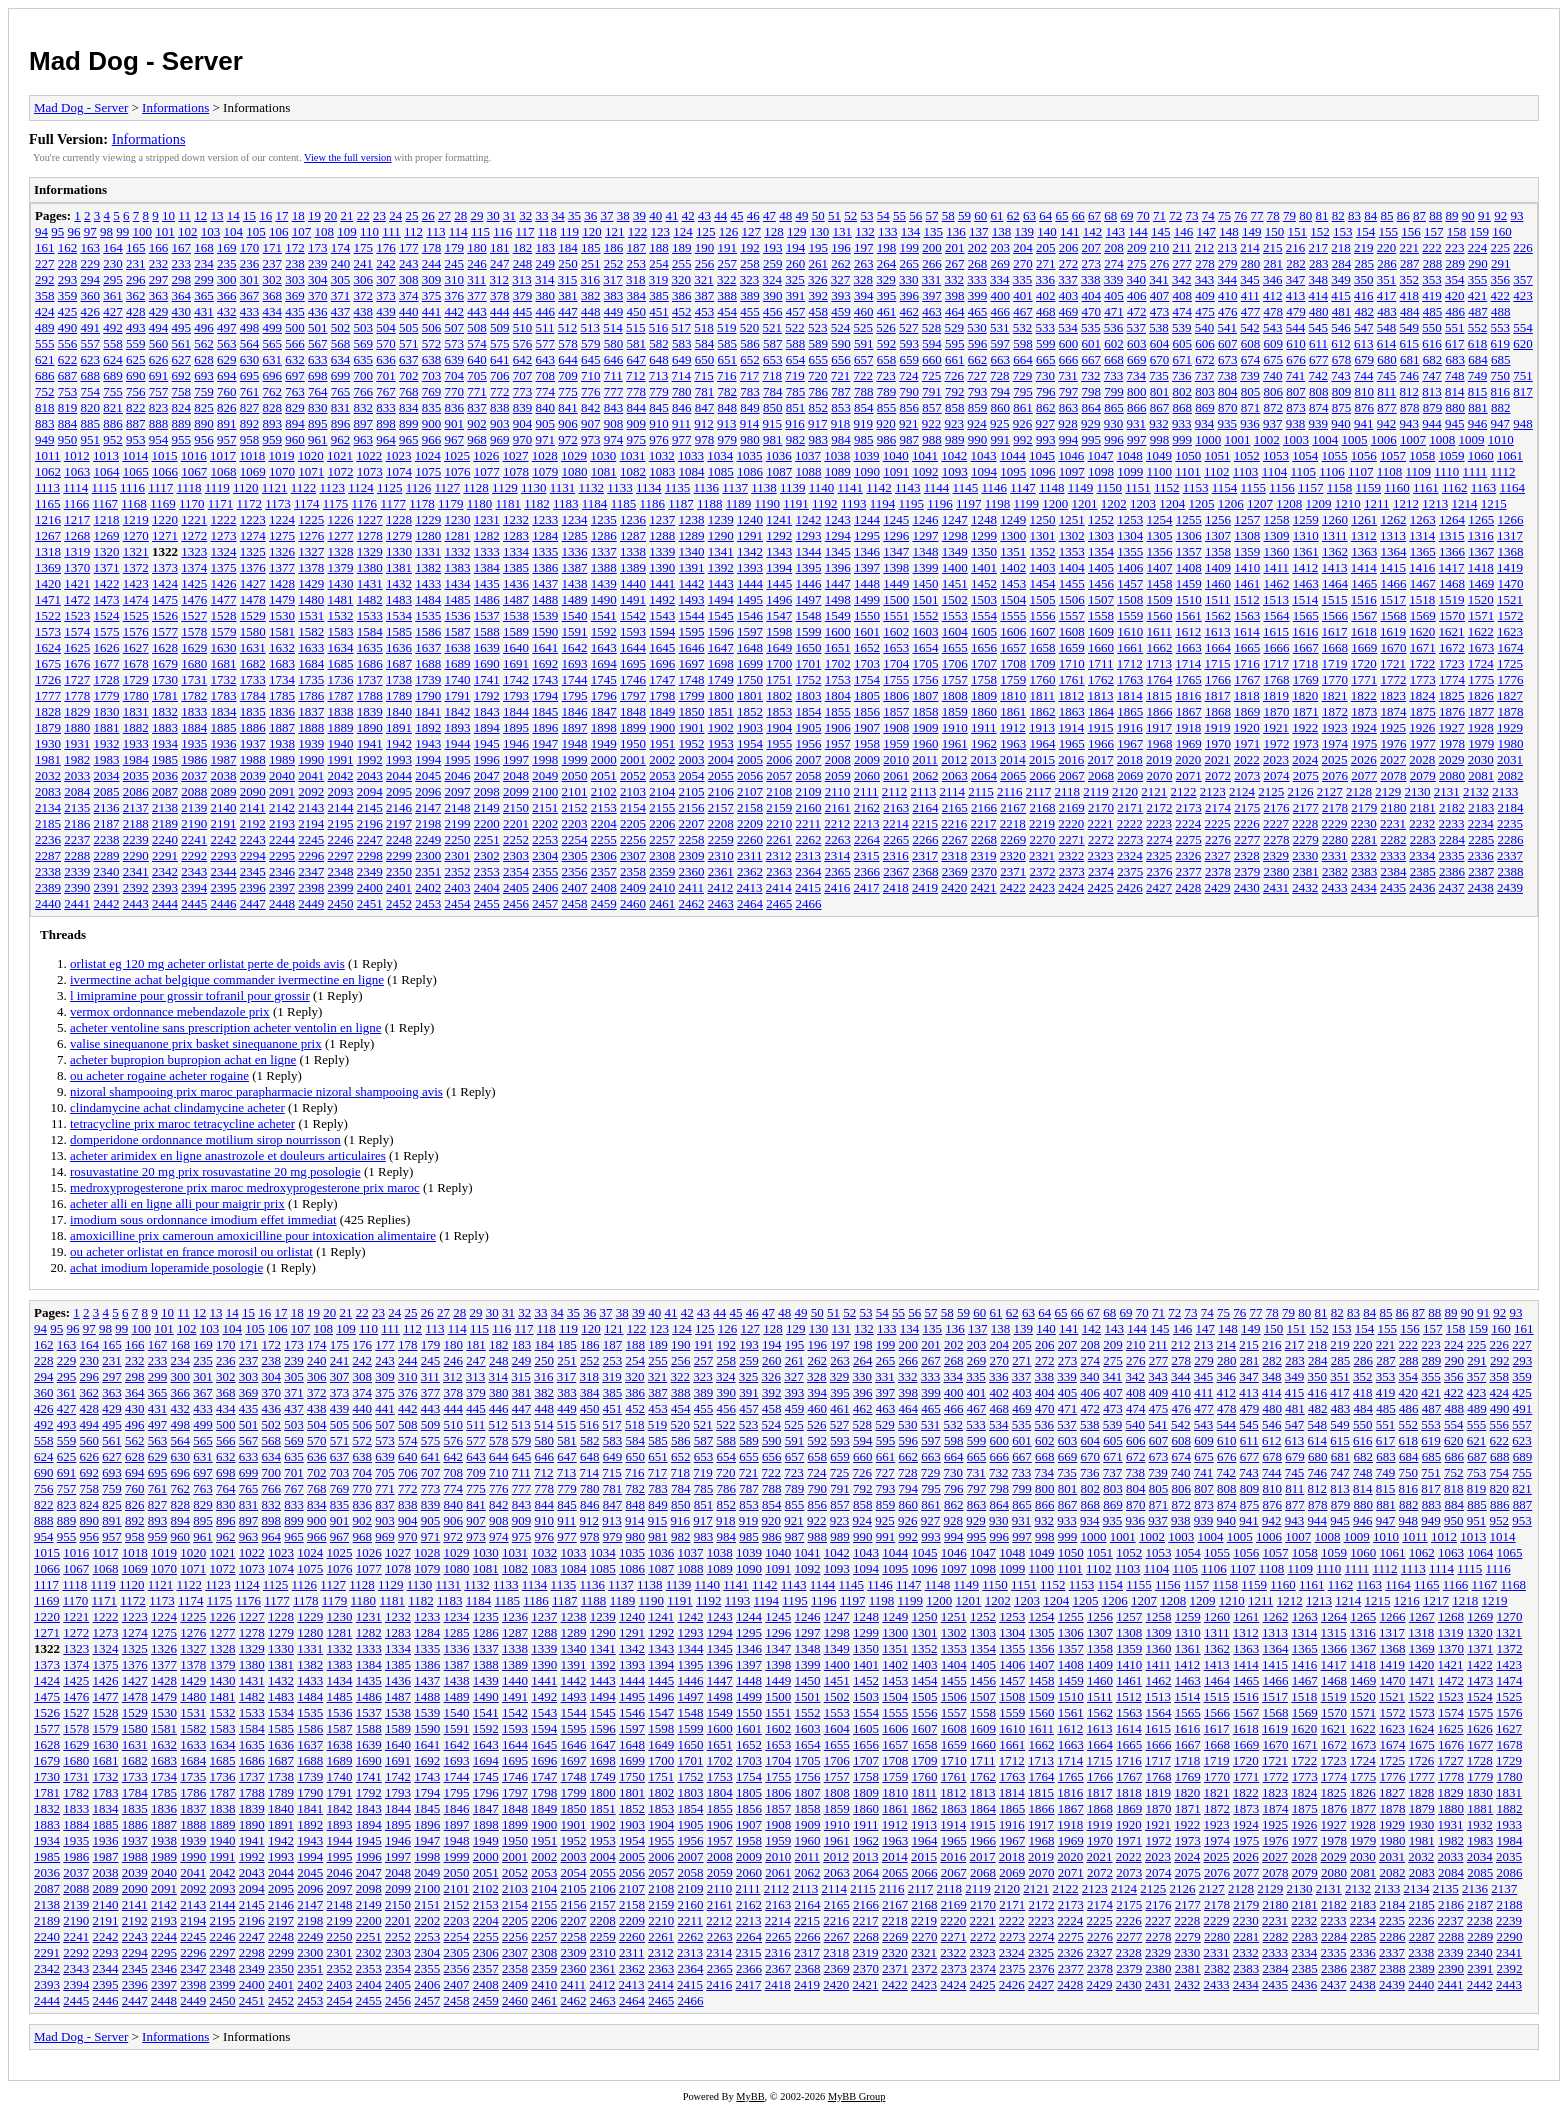  Describe the element at coordinates (1410, 295) in the screenshot. I see `418` at that location.